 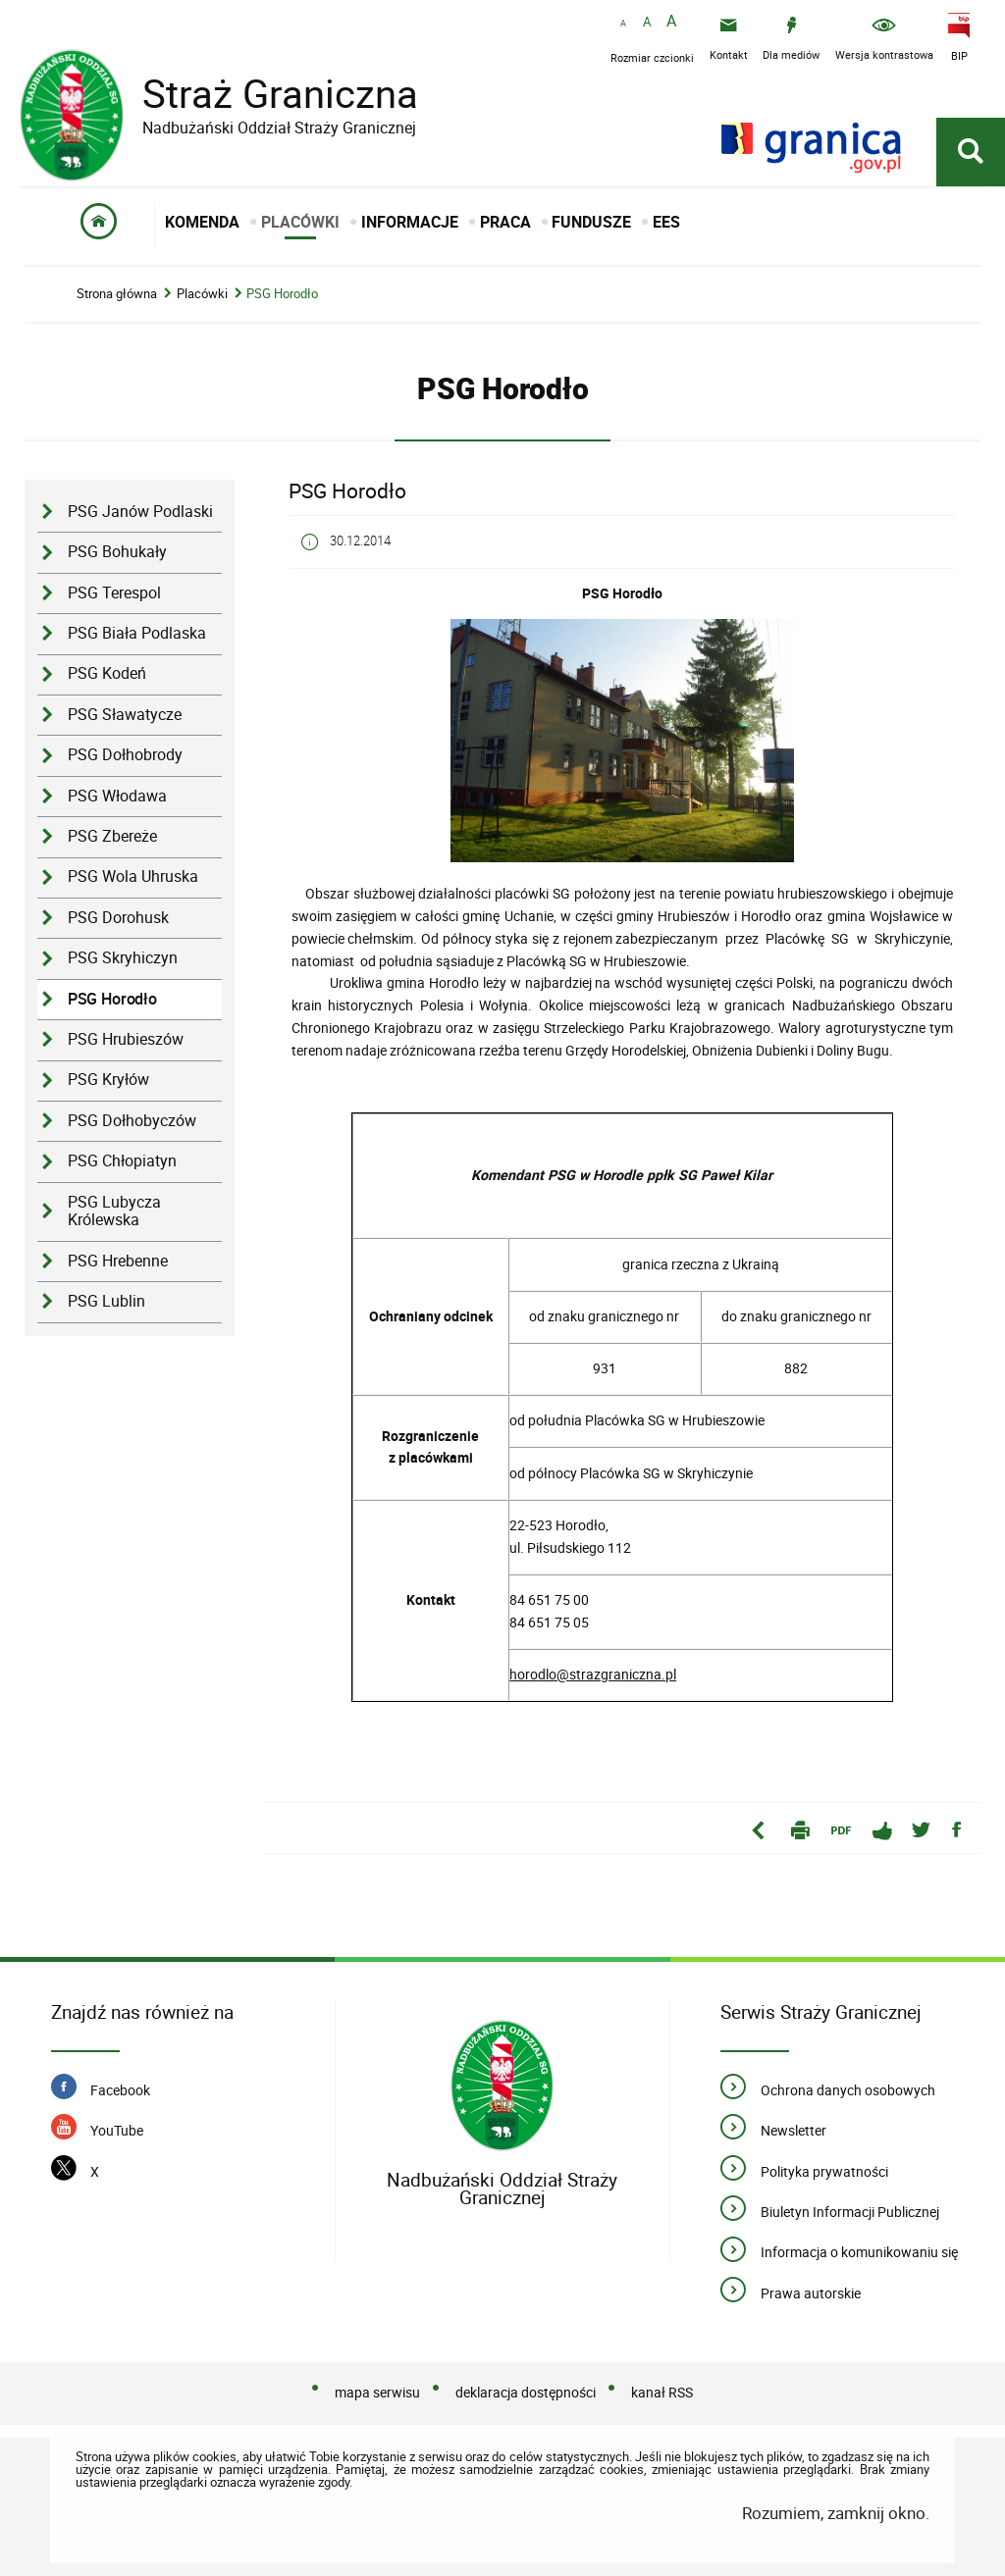 I want to click on PSG Dołhobyczów, so click(x=132, y=1120).